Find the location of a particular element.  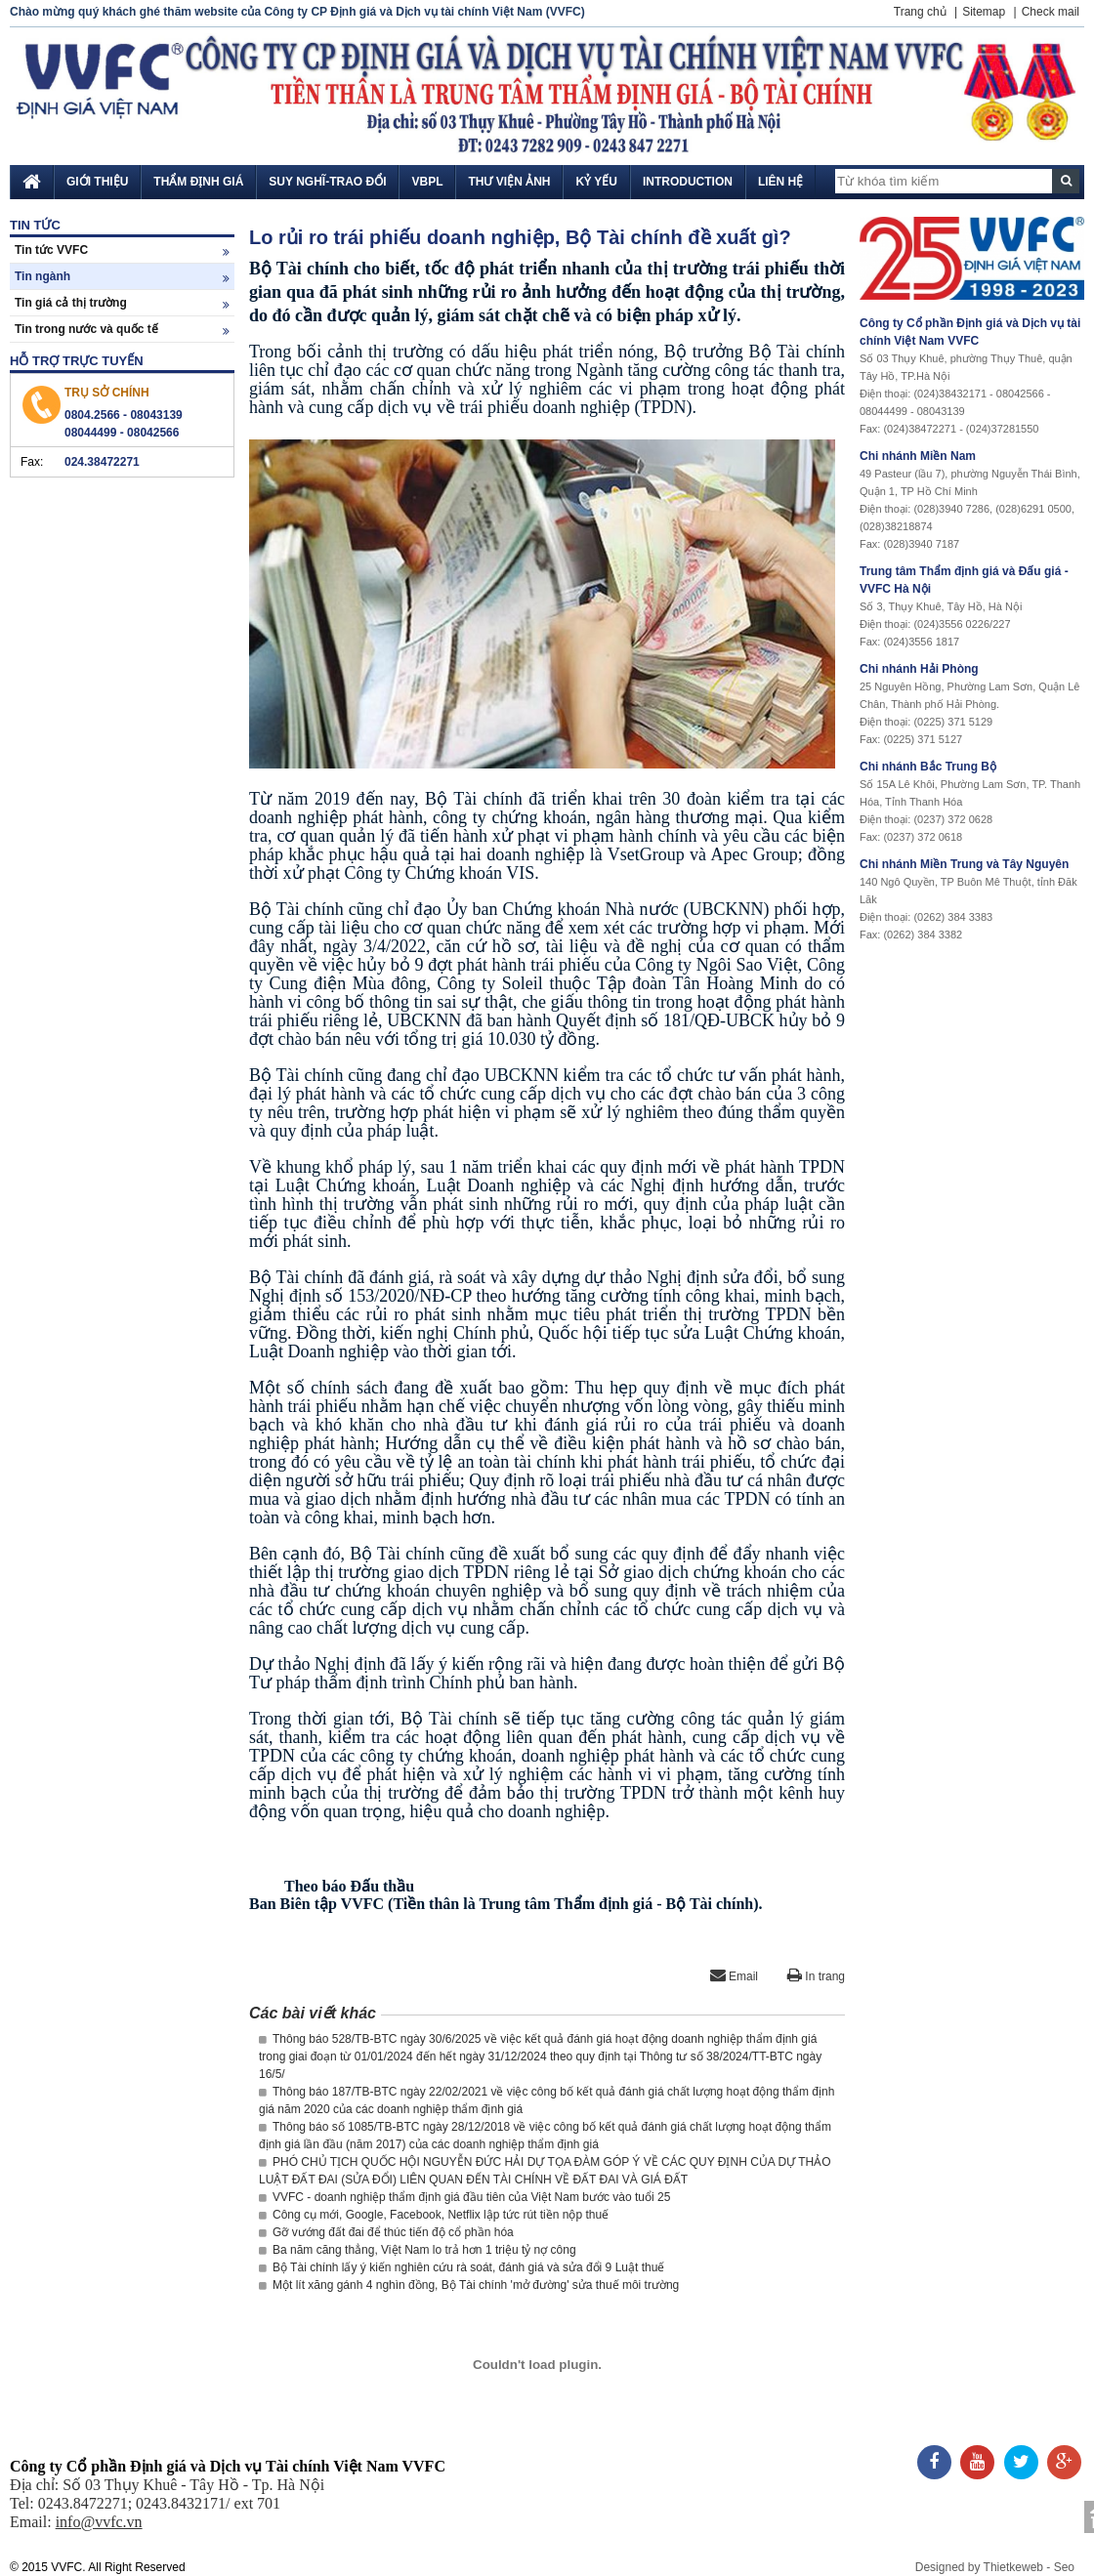

Thư viện ảnh is located at coordinates (509, 181).